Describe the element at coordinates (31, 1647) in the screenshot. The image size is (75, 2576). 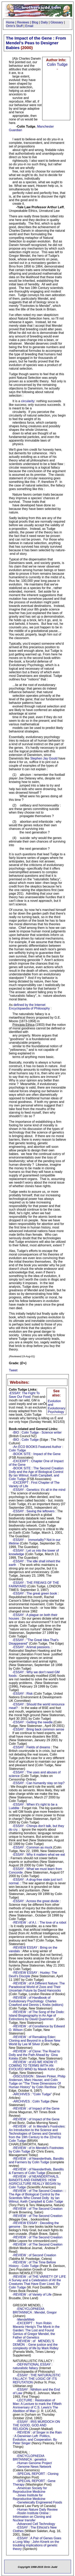
I see `-ESSAY : Animal passions` at that location.